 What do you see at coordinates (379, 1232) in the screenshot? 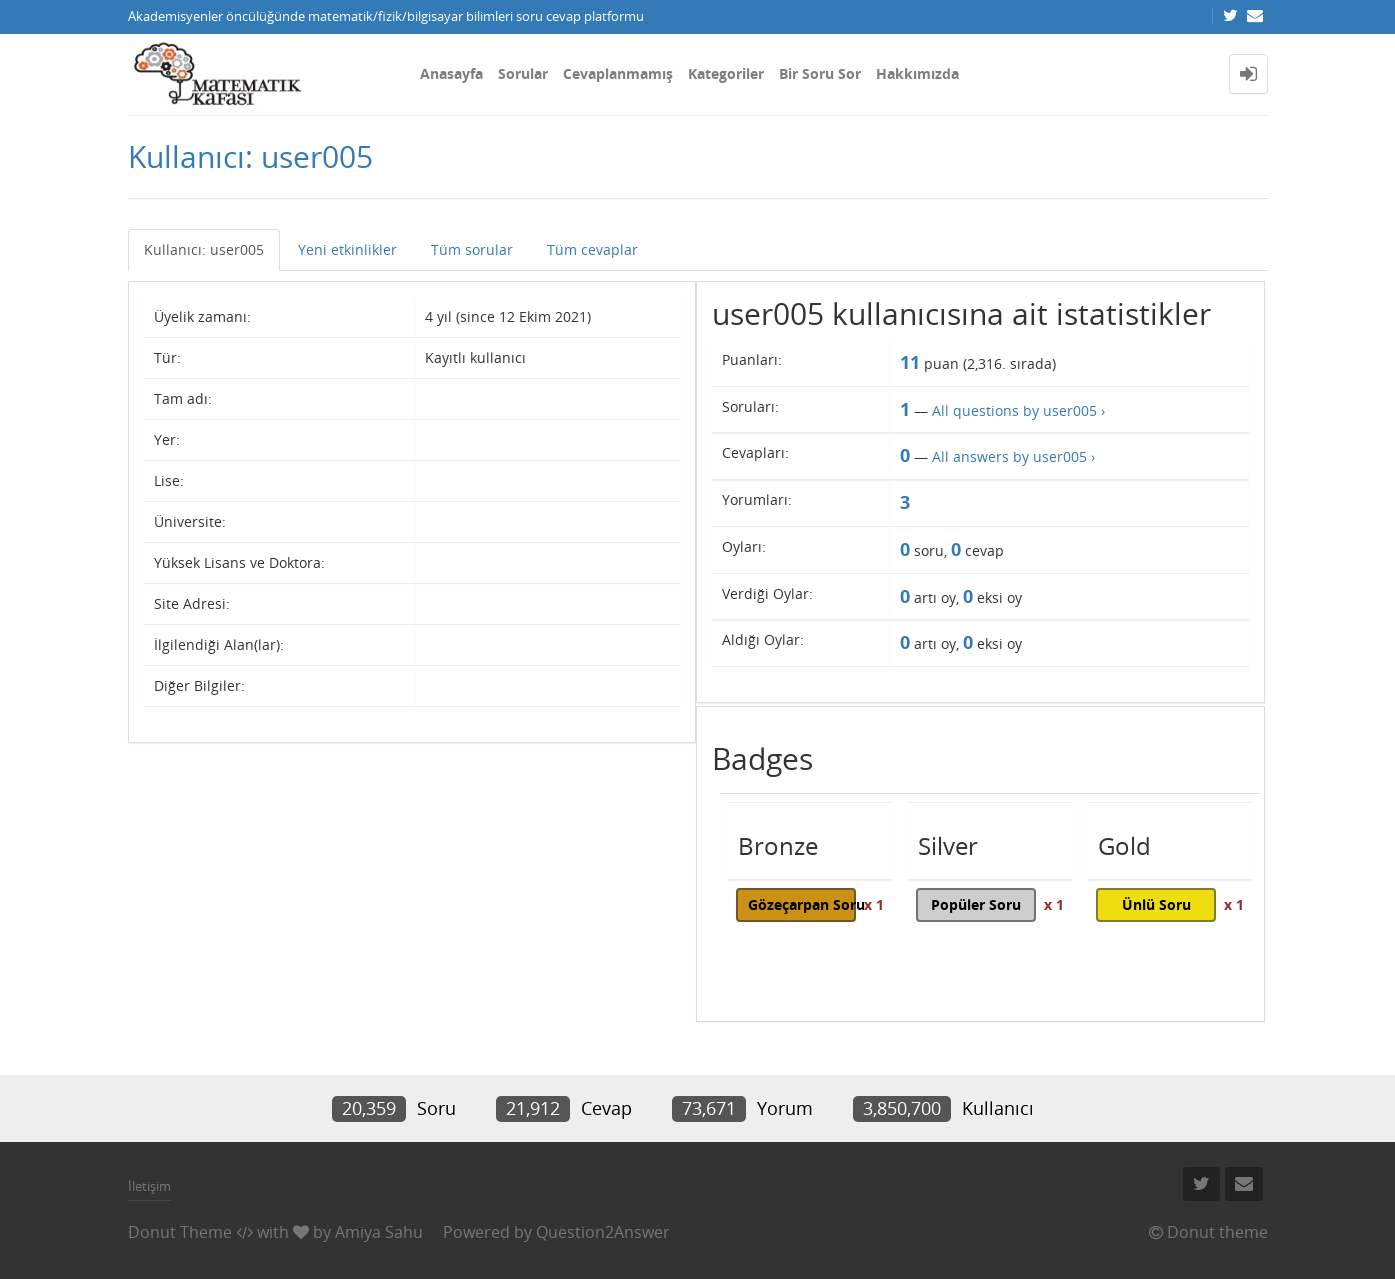
I see `Amiya Sahu` at bounding box center [379, 1232].